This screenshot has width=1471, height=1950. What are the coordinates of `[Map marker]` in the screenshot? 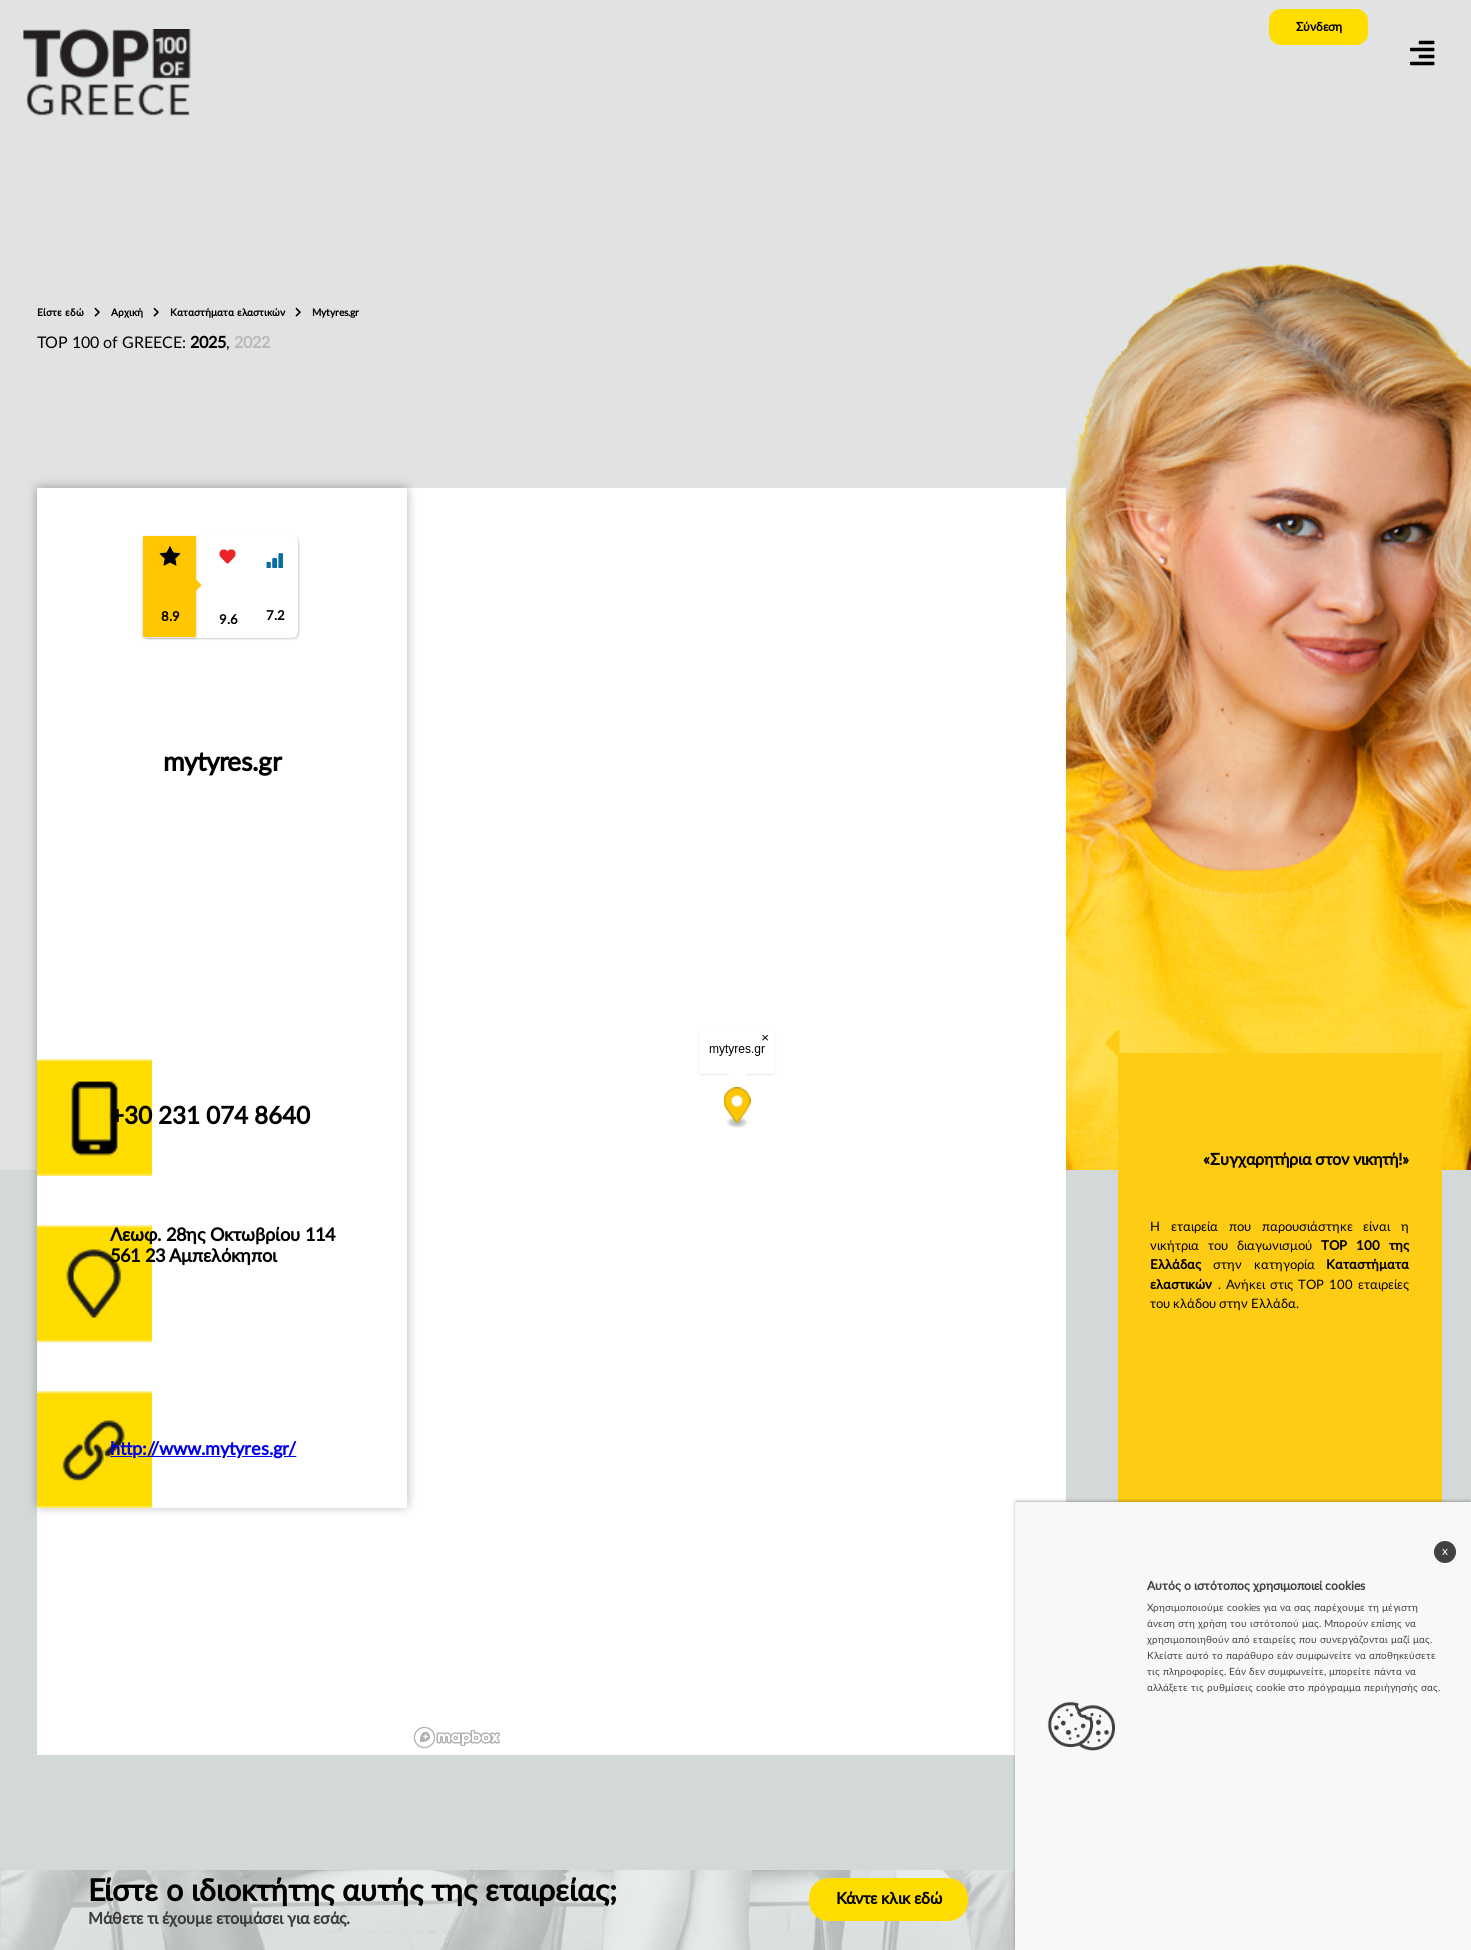 It's located at (737, 1107).